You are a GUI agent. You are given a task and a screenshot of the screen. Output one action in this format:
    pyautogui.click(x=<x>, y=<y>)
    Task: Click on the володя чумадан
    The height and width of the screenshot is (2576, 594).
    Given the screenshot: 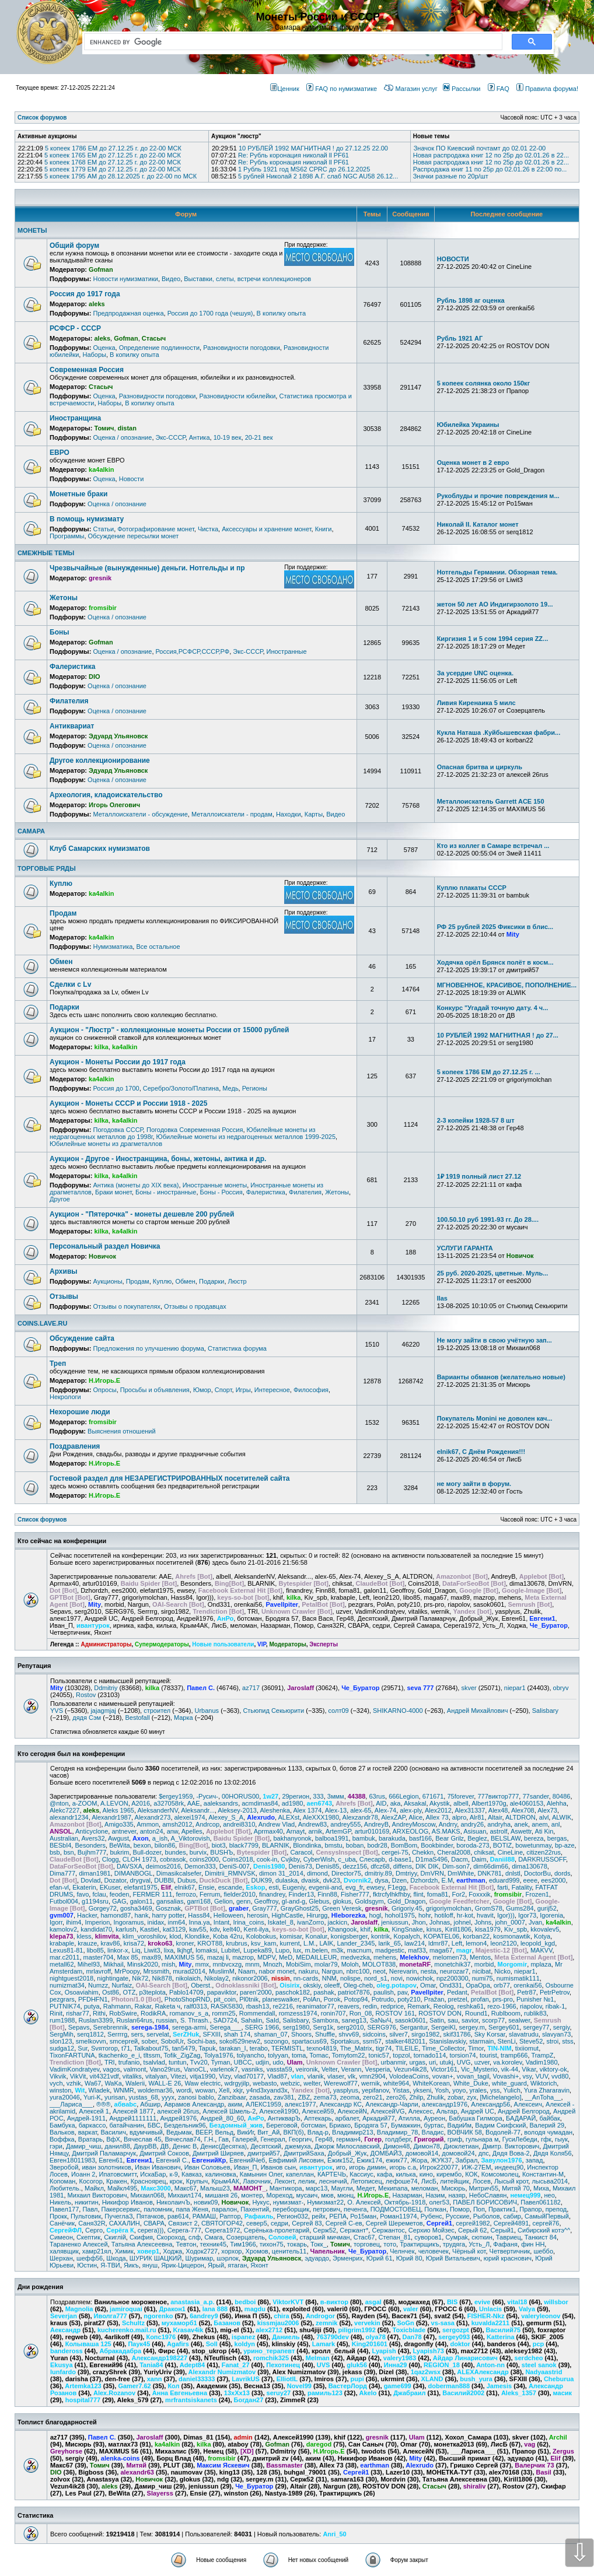 What is the action you would take?
    pyautogui.click(x=548, y=2132)
    